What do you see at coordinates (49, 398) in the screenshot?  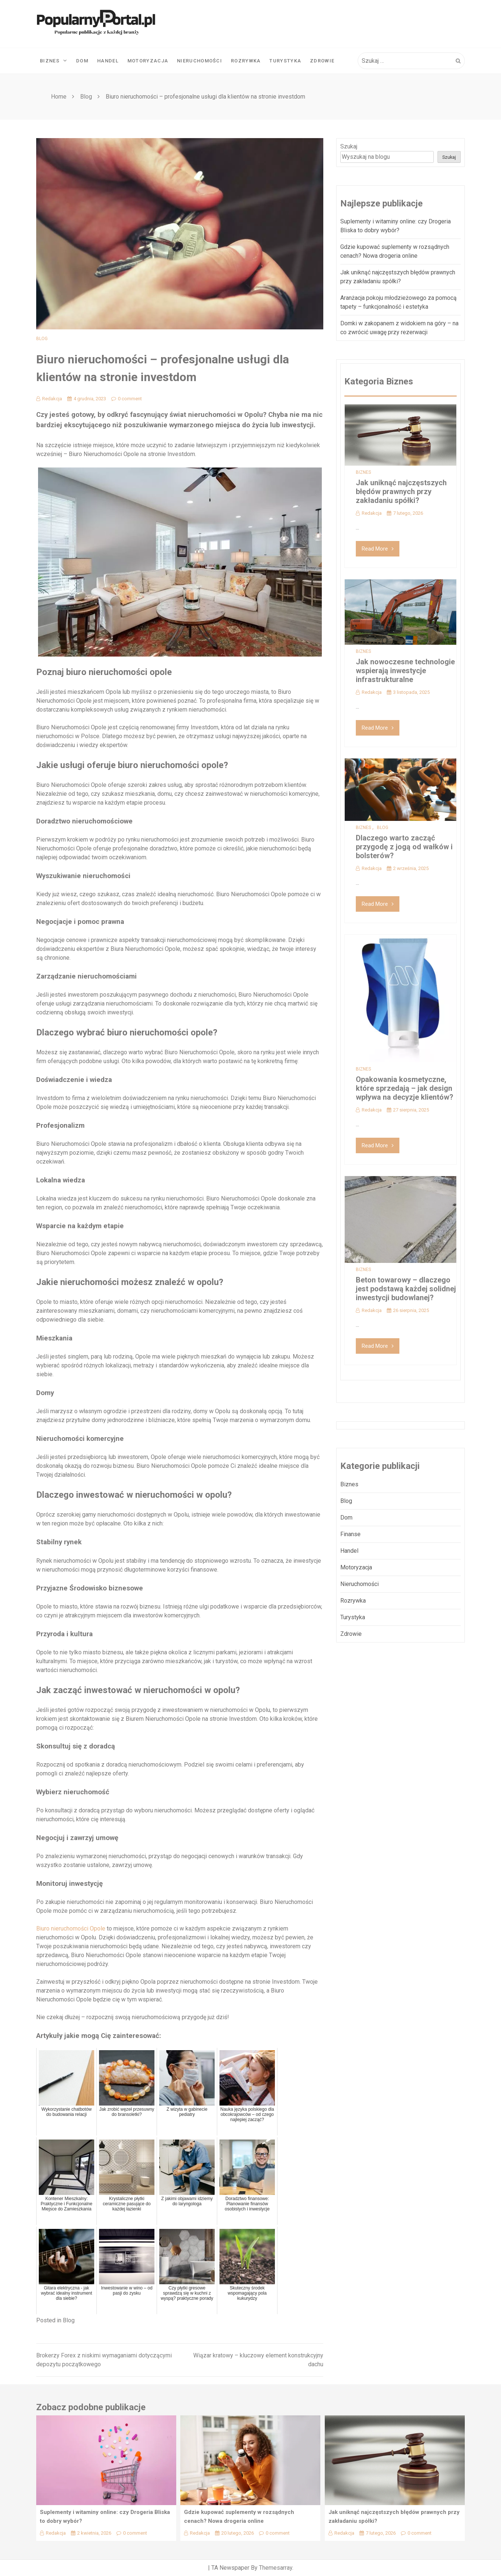 I see `Redakcja` at bounding box center [49, 398].